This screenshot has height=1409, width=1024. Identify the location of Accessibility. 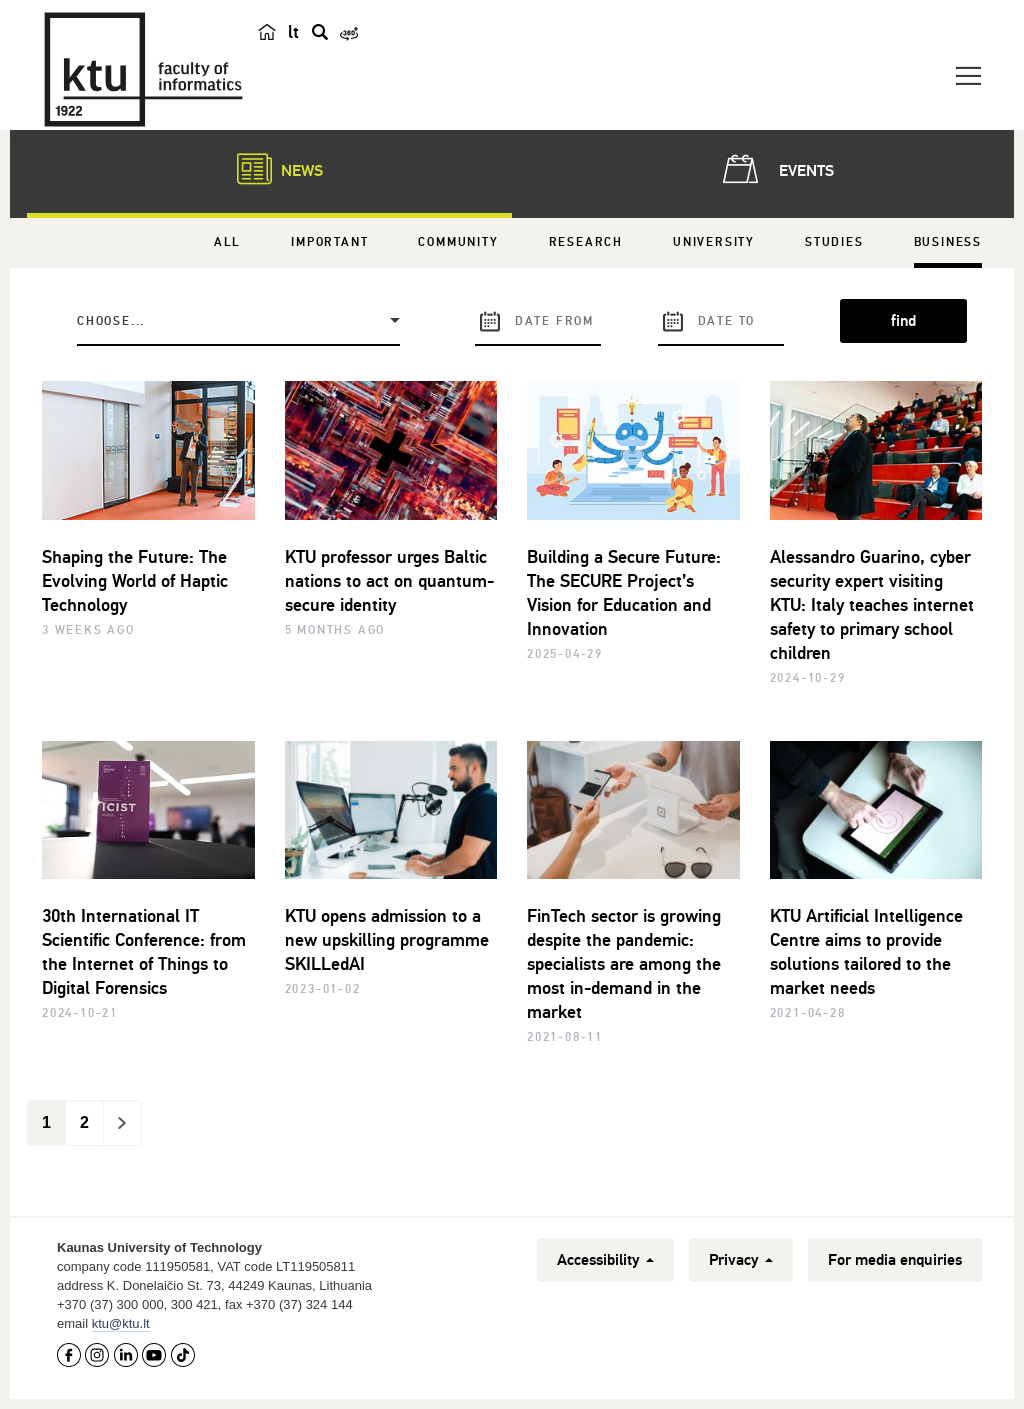
(605, 1260).